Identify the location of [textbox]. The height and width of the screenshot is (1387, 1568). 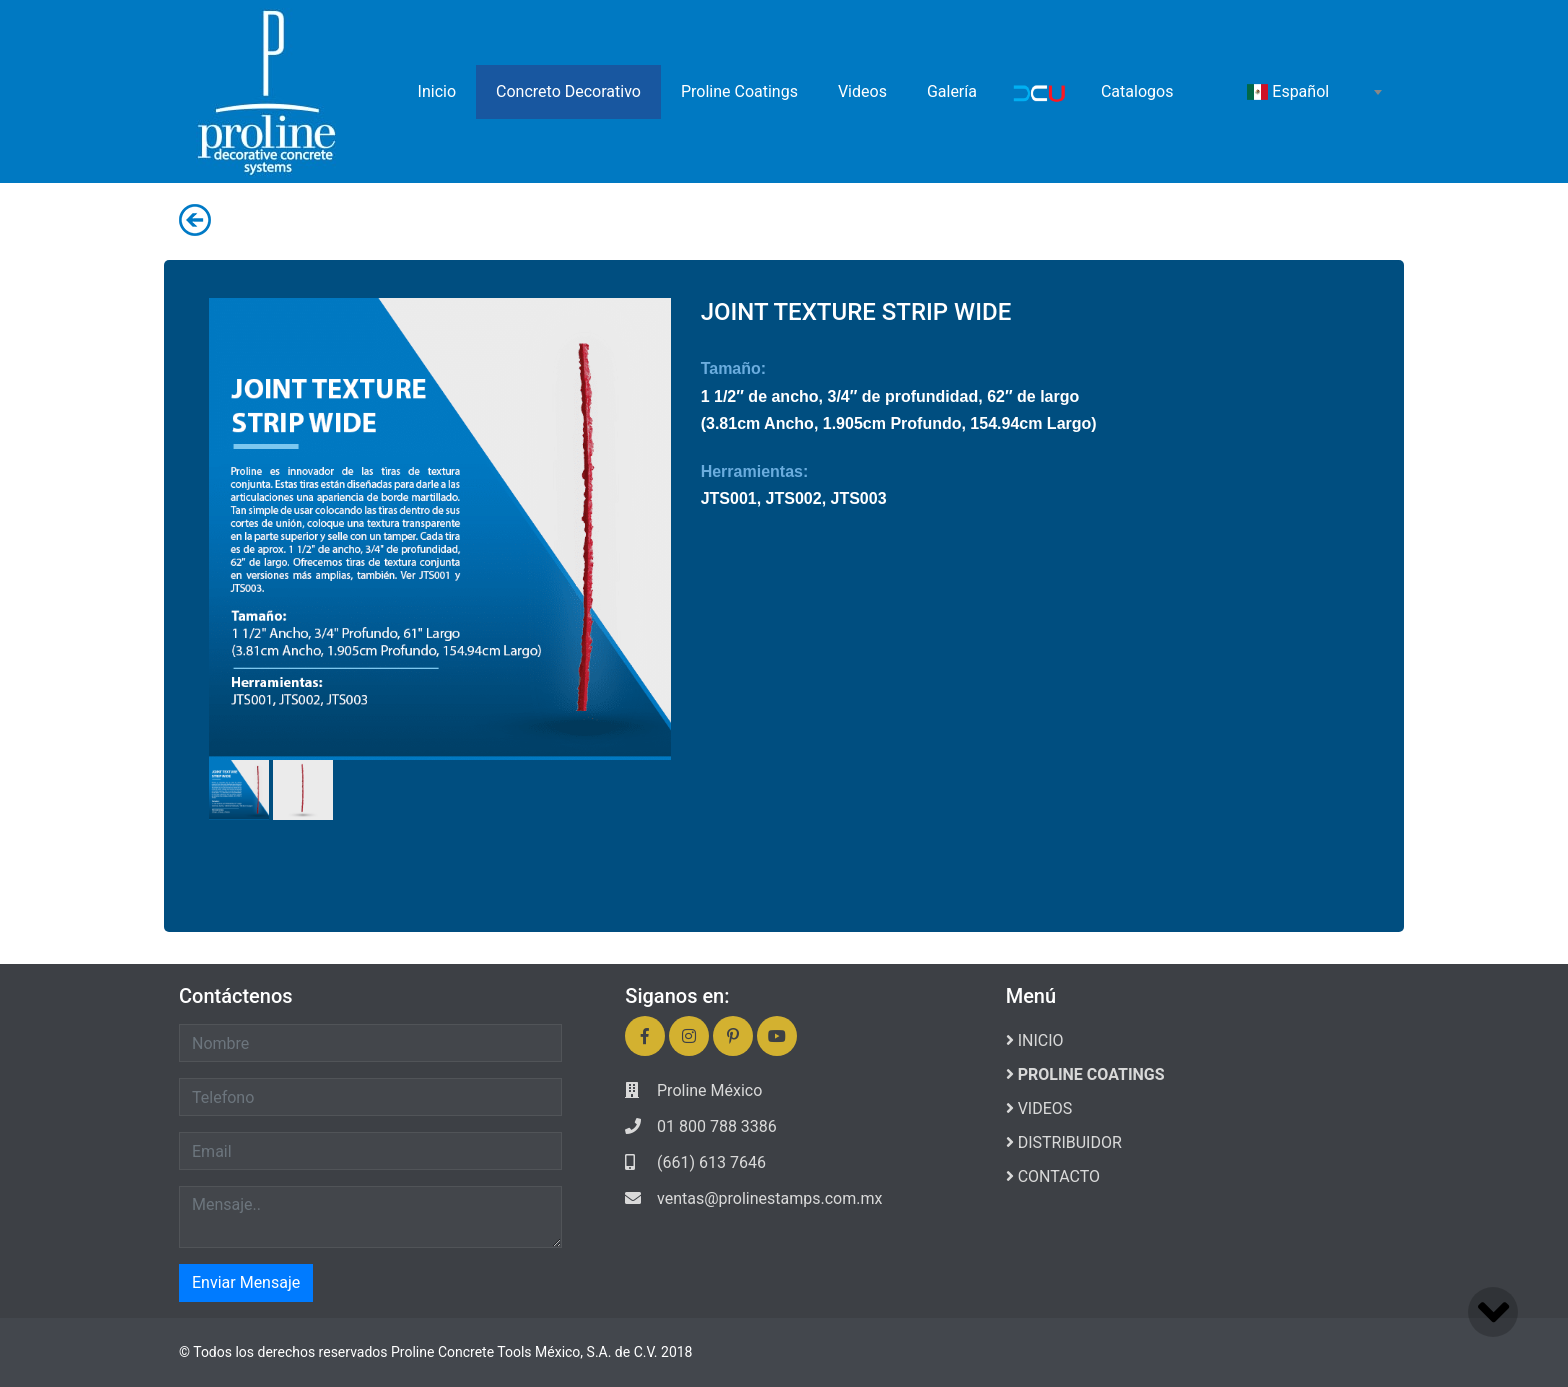
(1314, 92).